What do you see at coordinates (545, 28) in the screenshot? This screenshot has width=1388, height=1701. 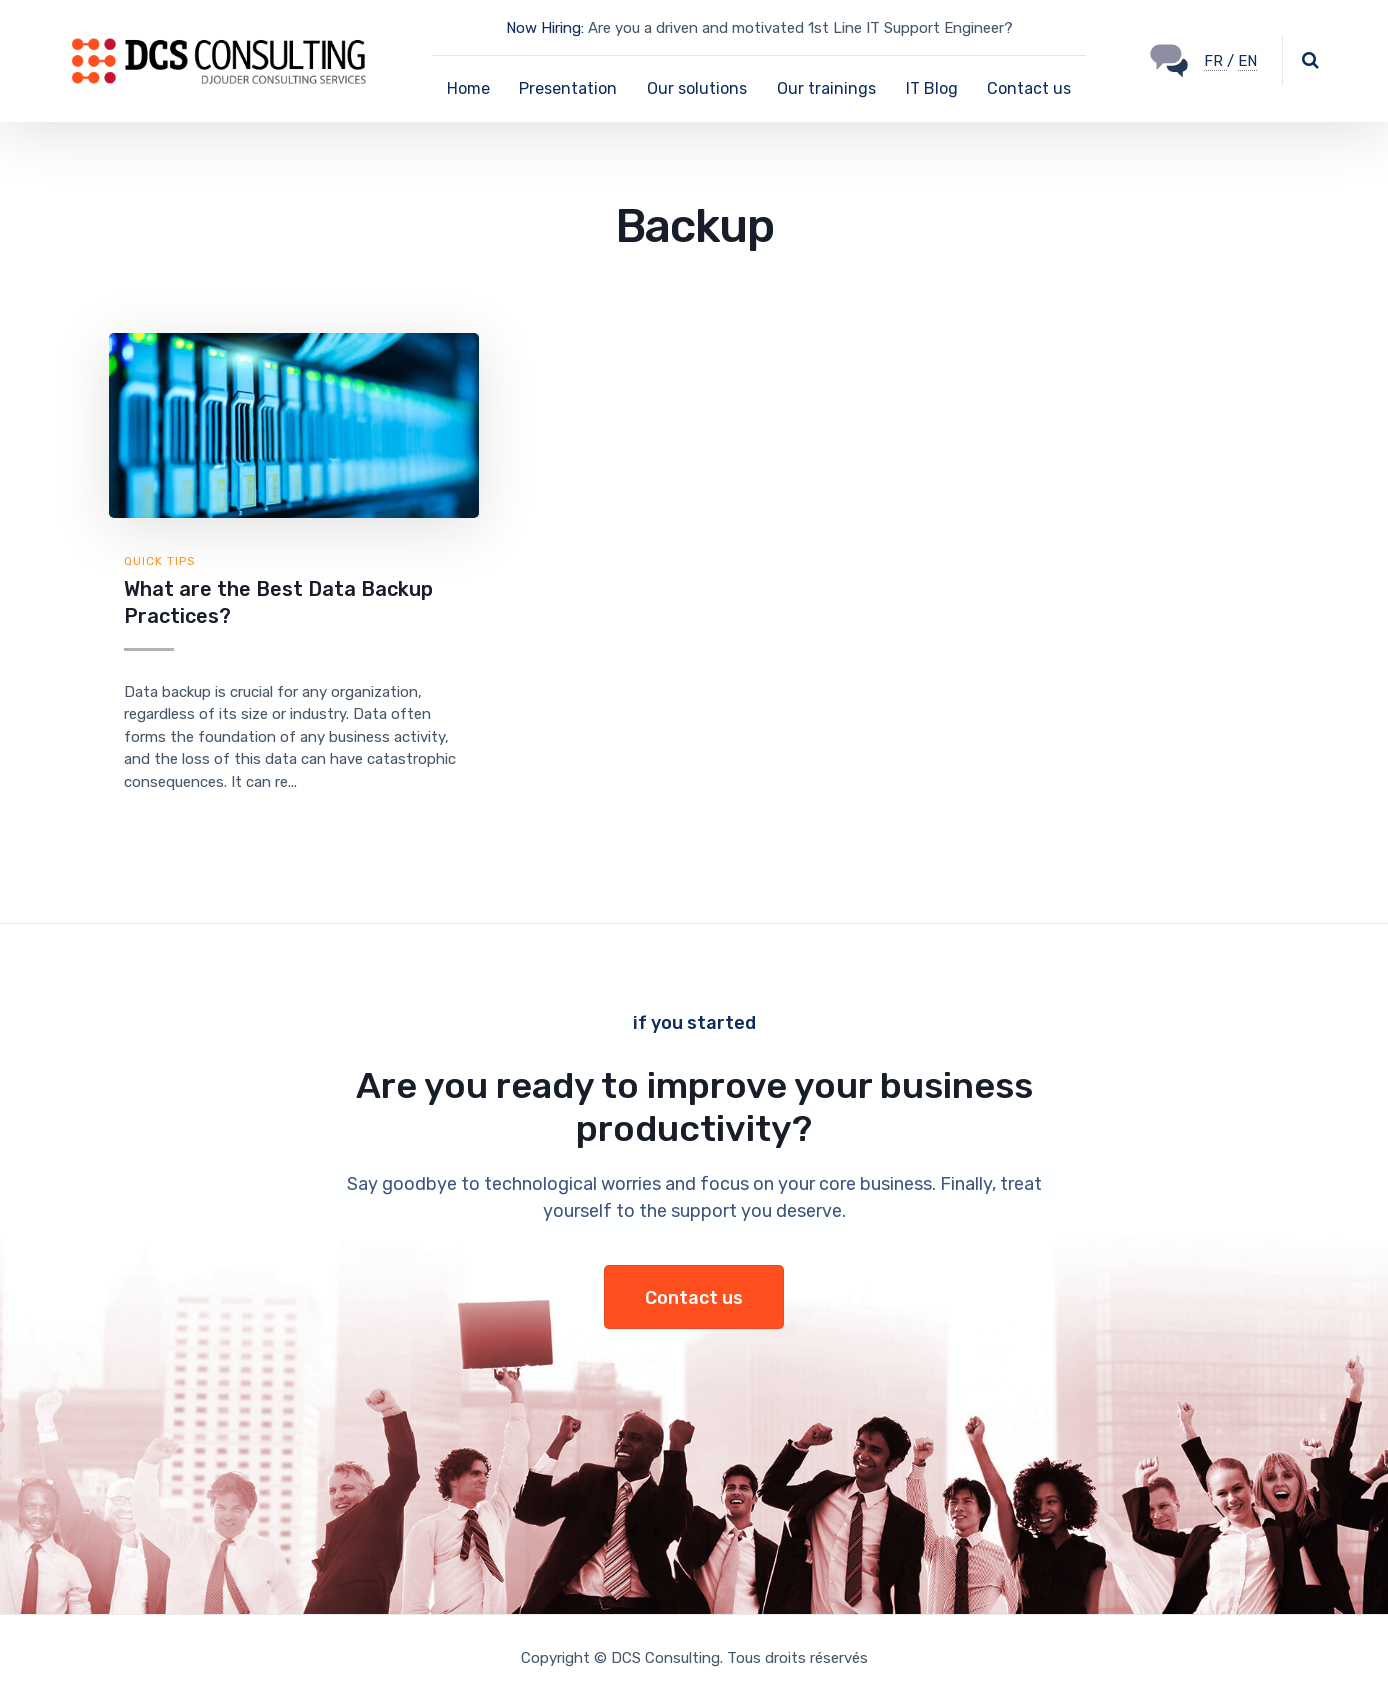 I see `Now Hiring:` at bounding box center [545, 28].